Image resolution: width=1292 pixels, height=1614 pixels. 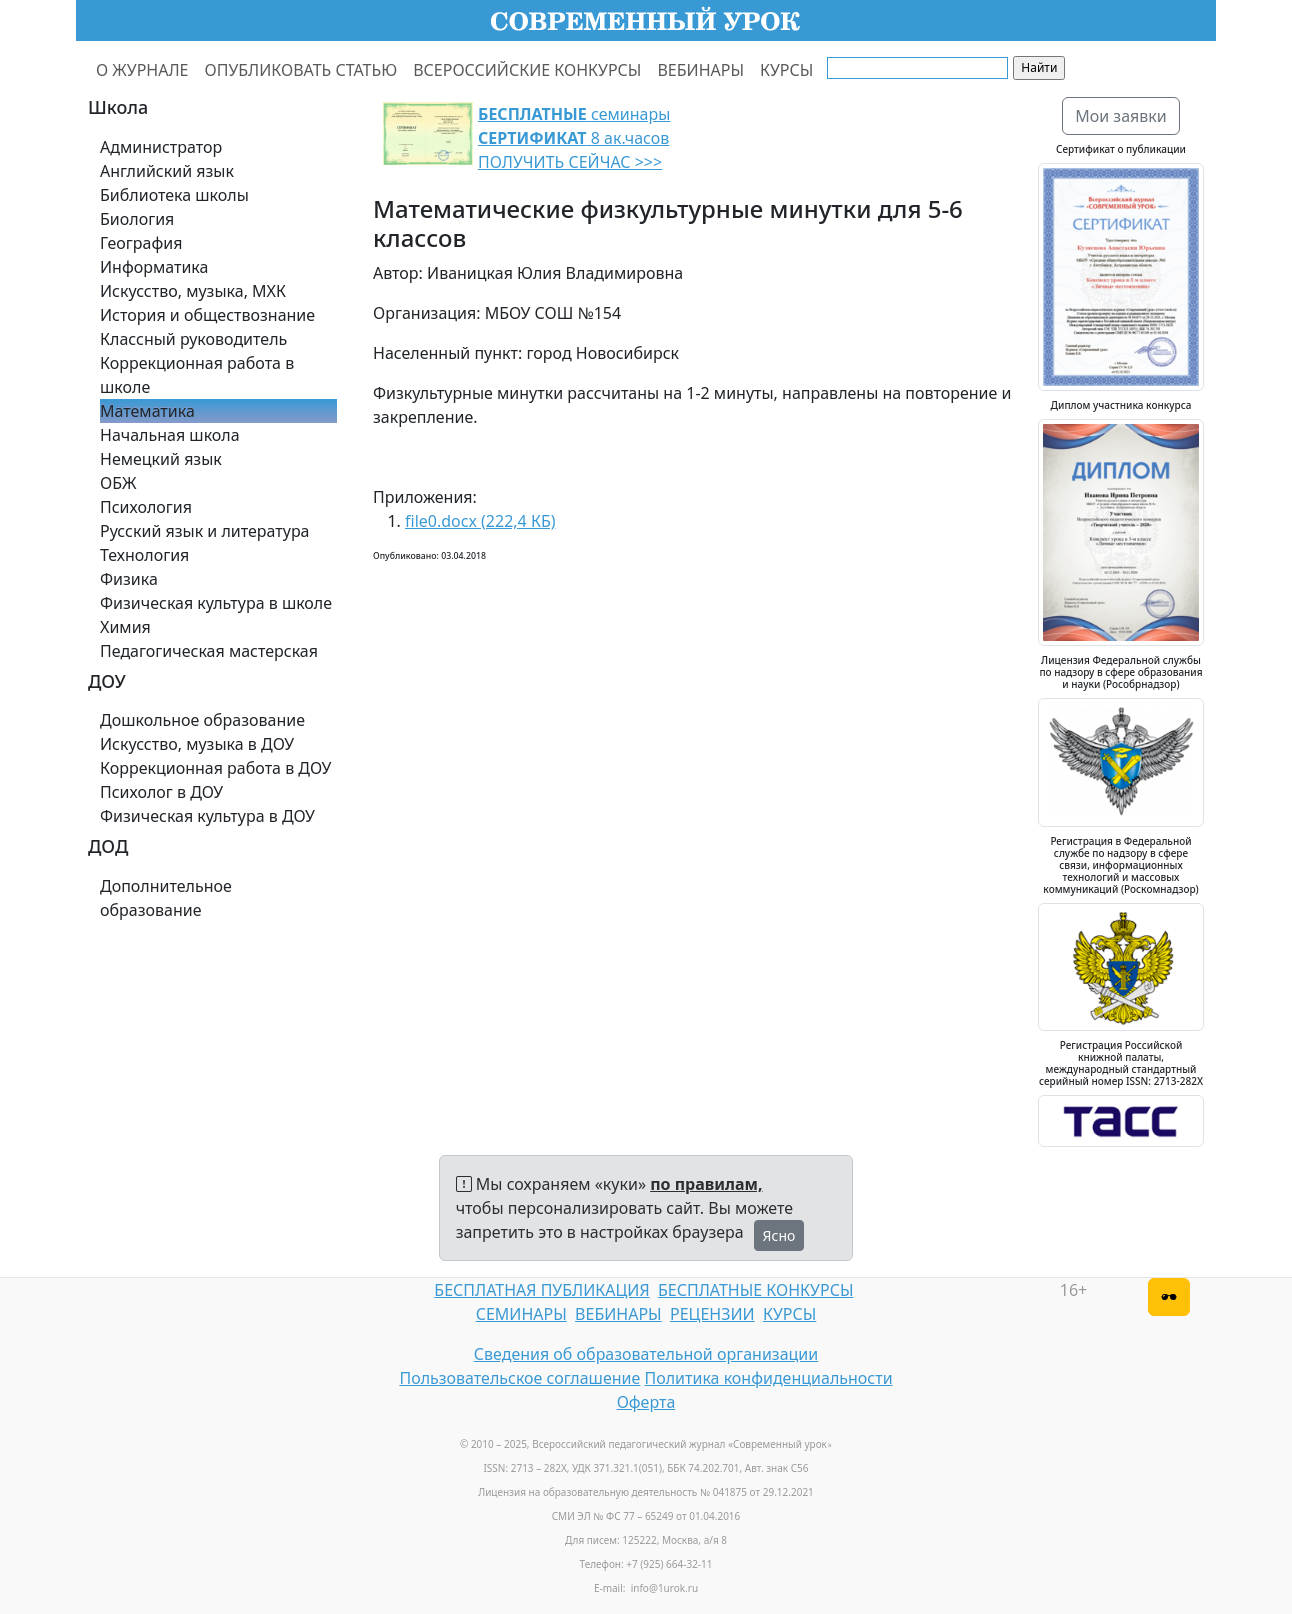 I want to click on [Версия для слабовидящих], so click(x=1169, y=1297).